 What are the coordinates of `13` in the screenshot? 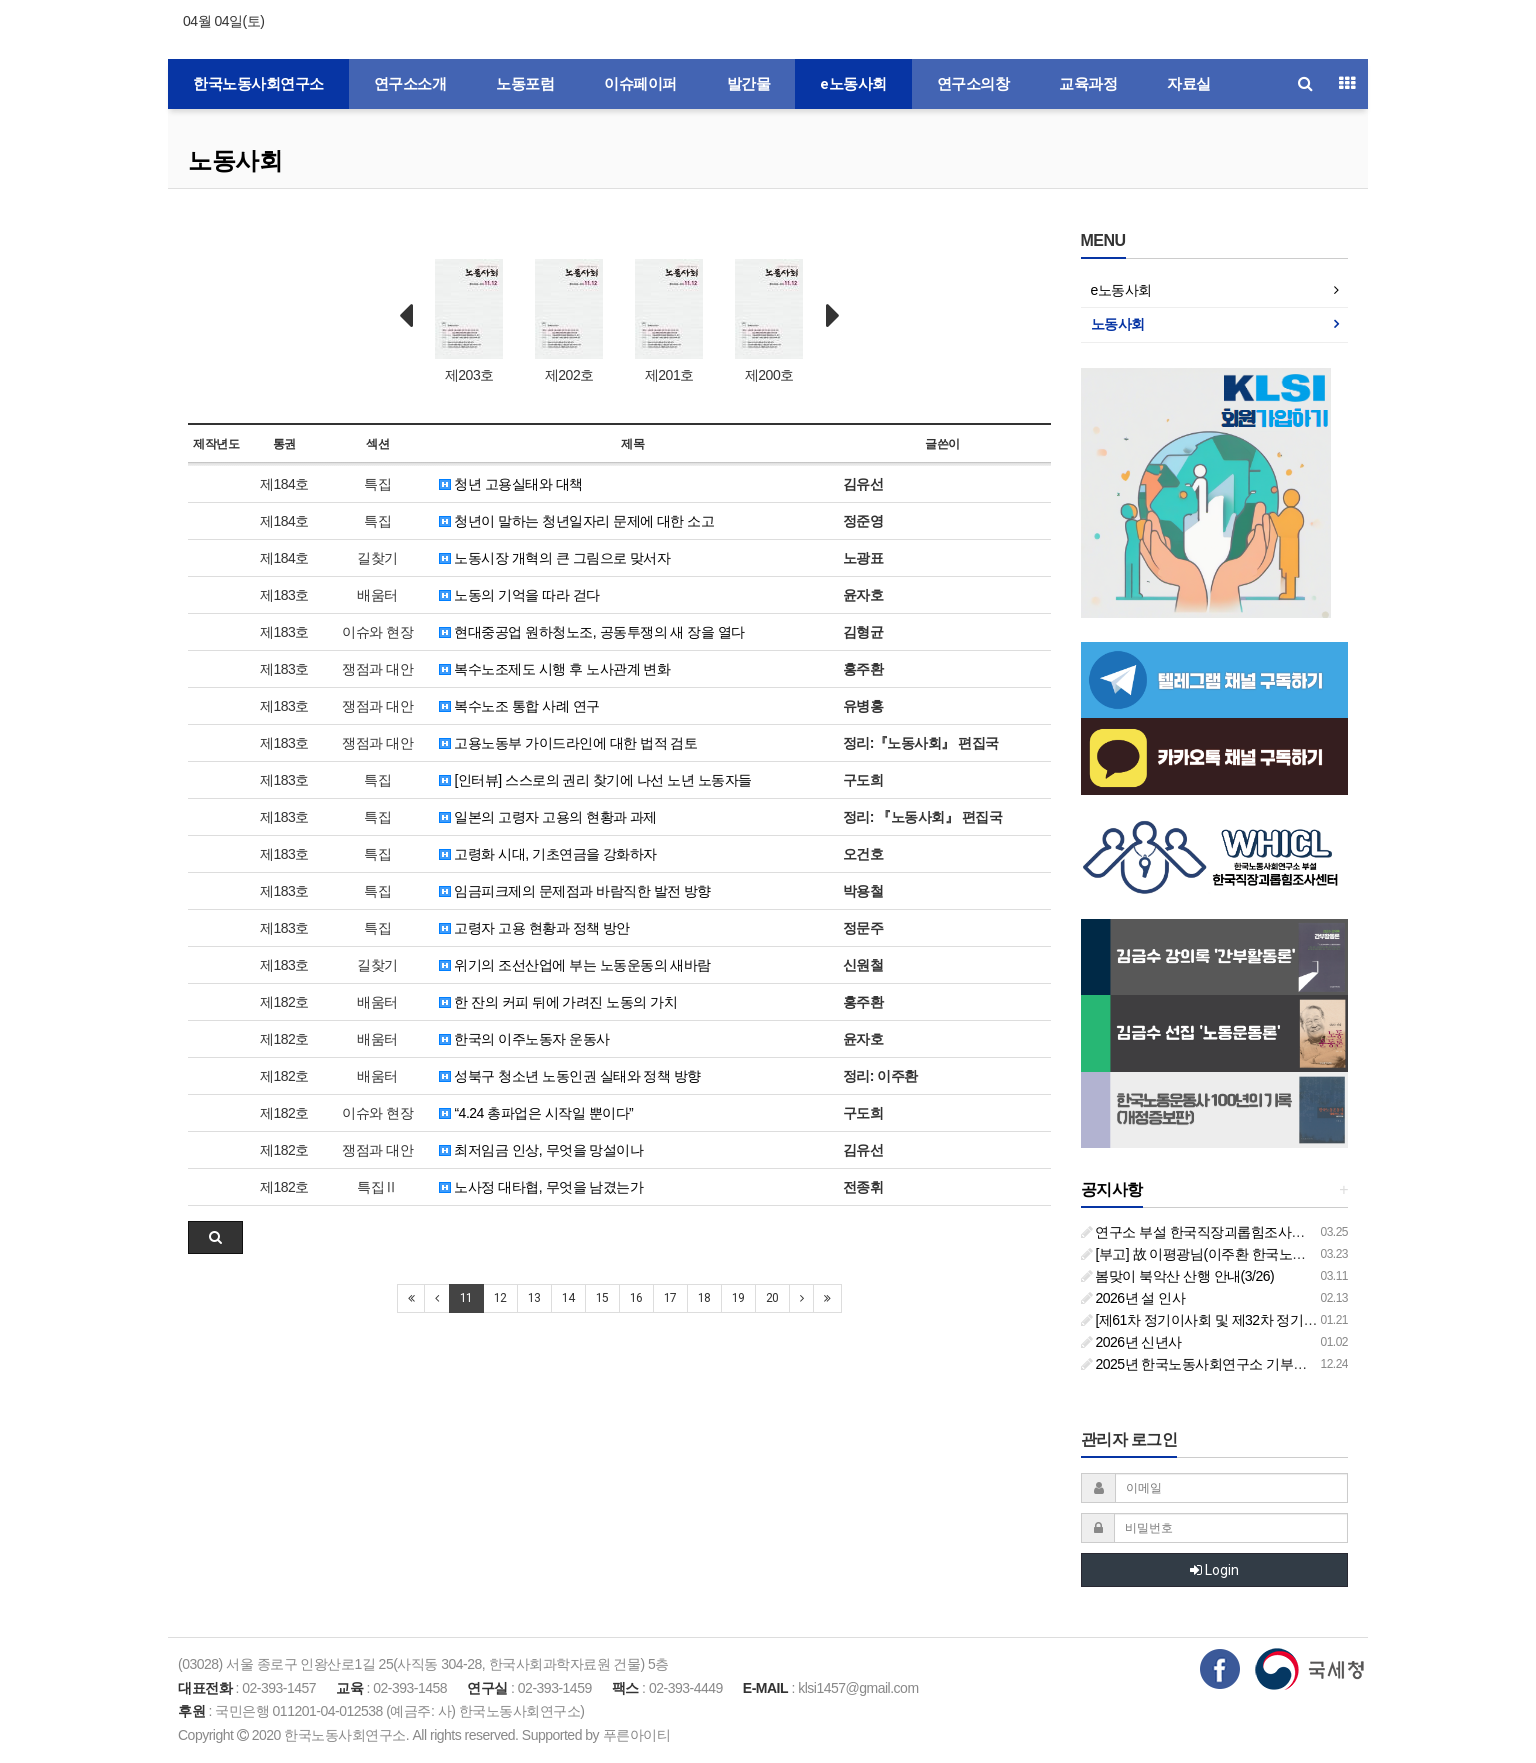 It's located at (534, 1298).